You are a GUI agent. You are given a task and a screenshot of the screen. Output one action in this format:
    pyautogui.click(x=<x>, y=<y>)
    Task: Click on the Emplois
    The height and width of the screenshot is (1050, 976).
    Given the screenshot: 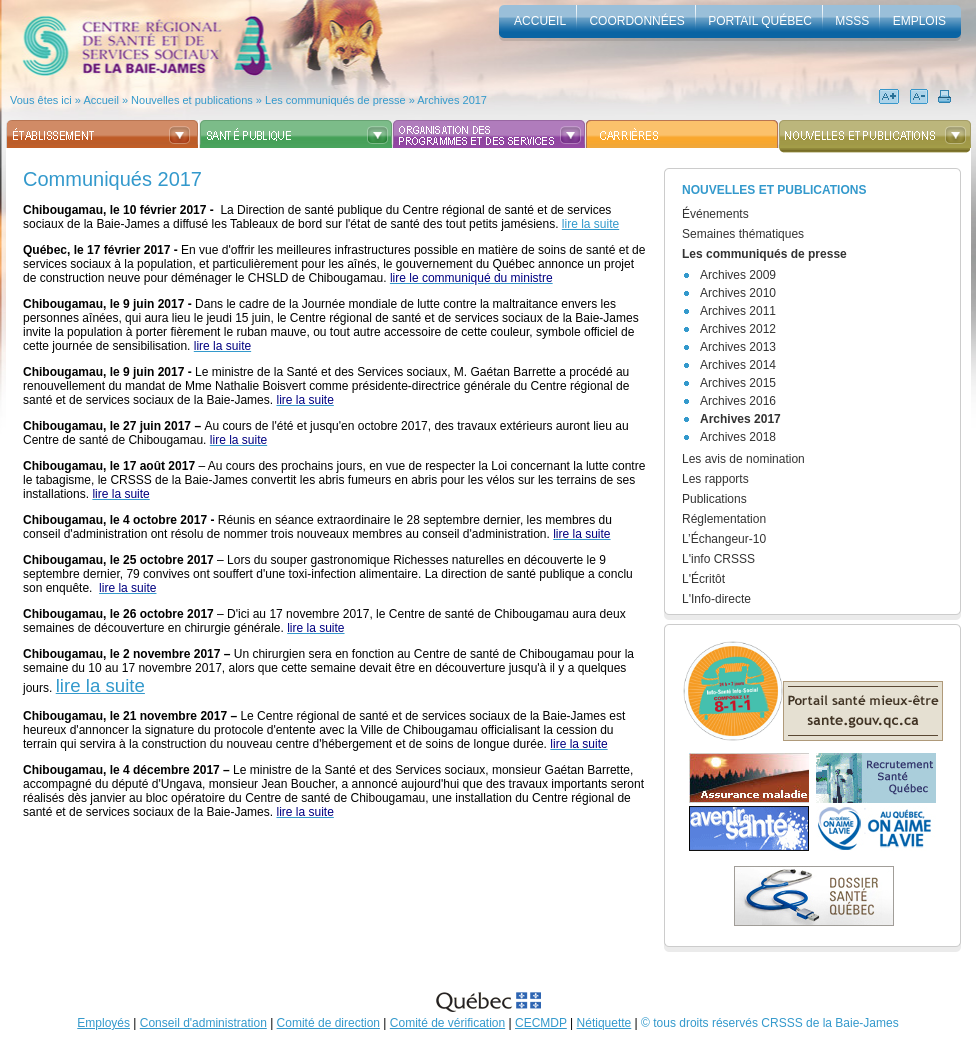 What is the action you would take?
    pyautogui.click(x=919, y=21)
    